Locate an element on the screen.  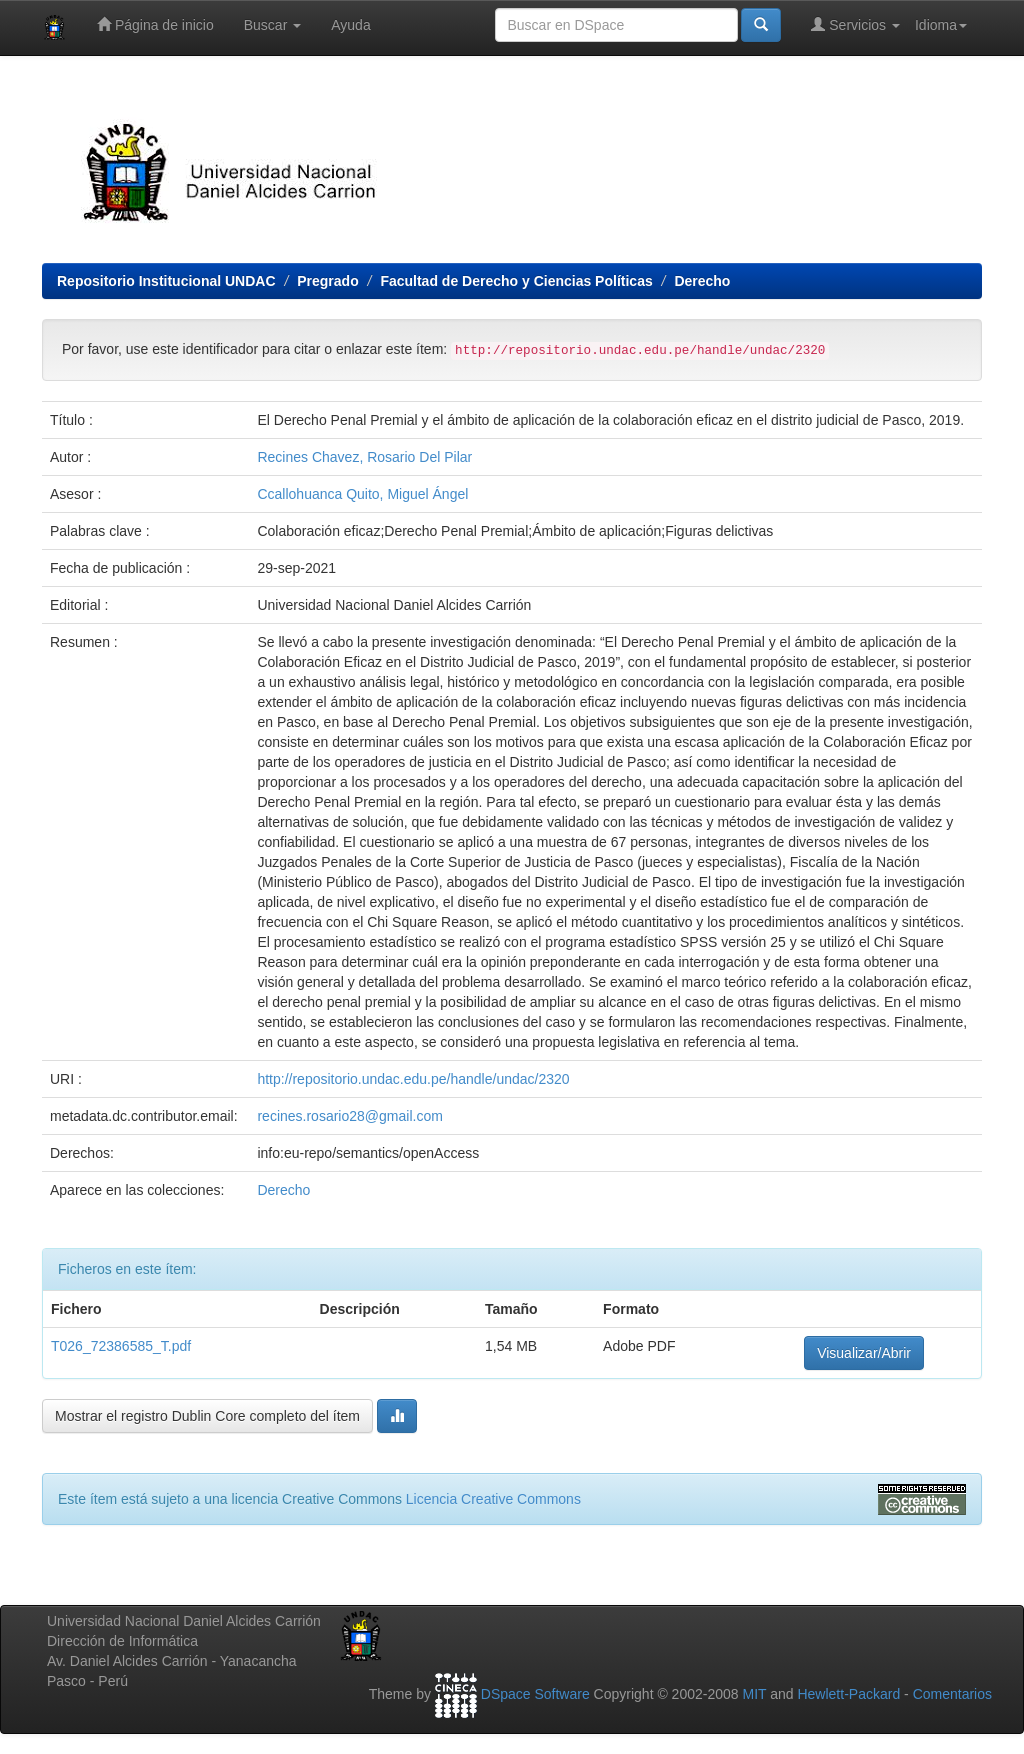
MIT is located at coordinates (754, 1694).